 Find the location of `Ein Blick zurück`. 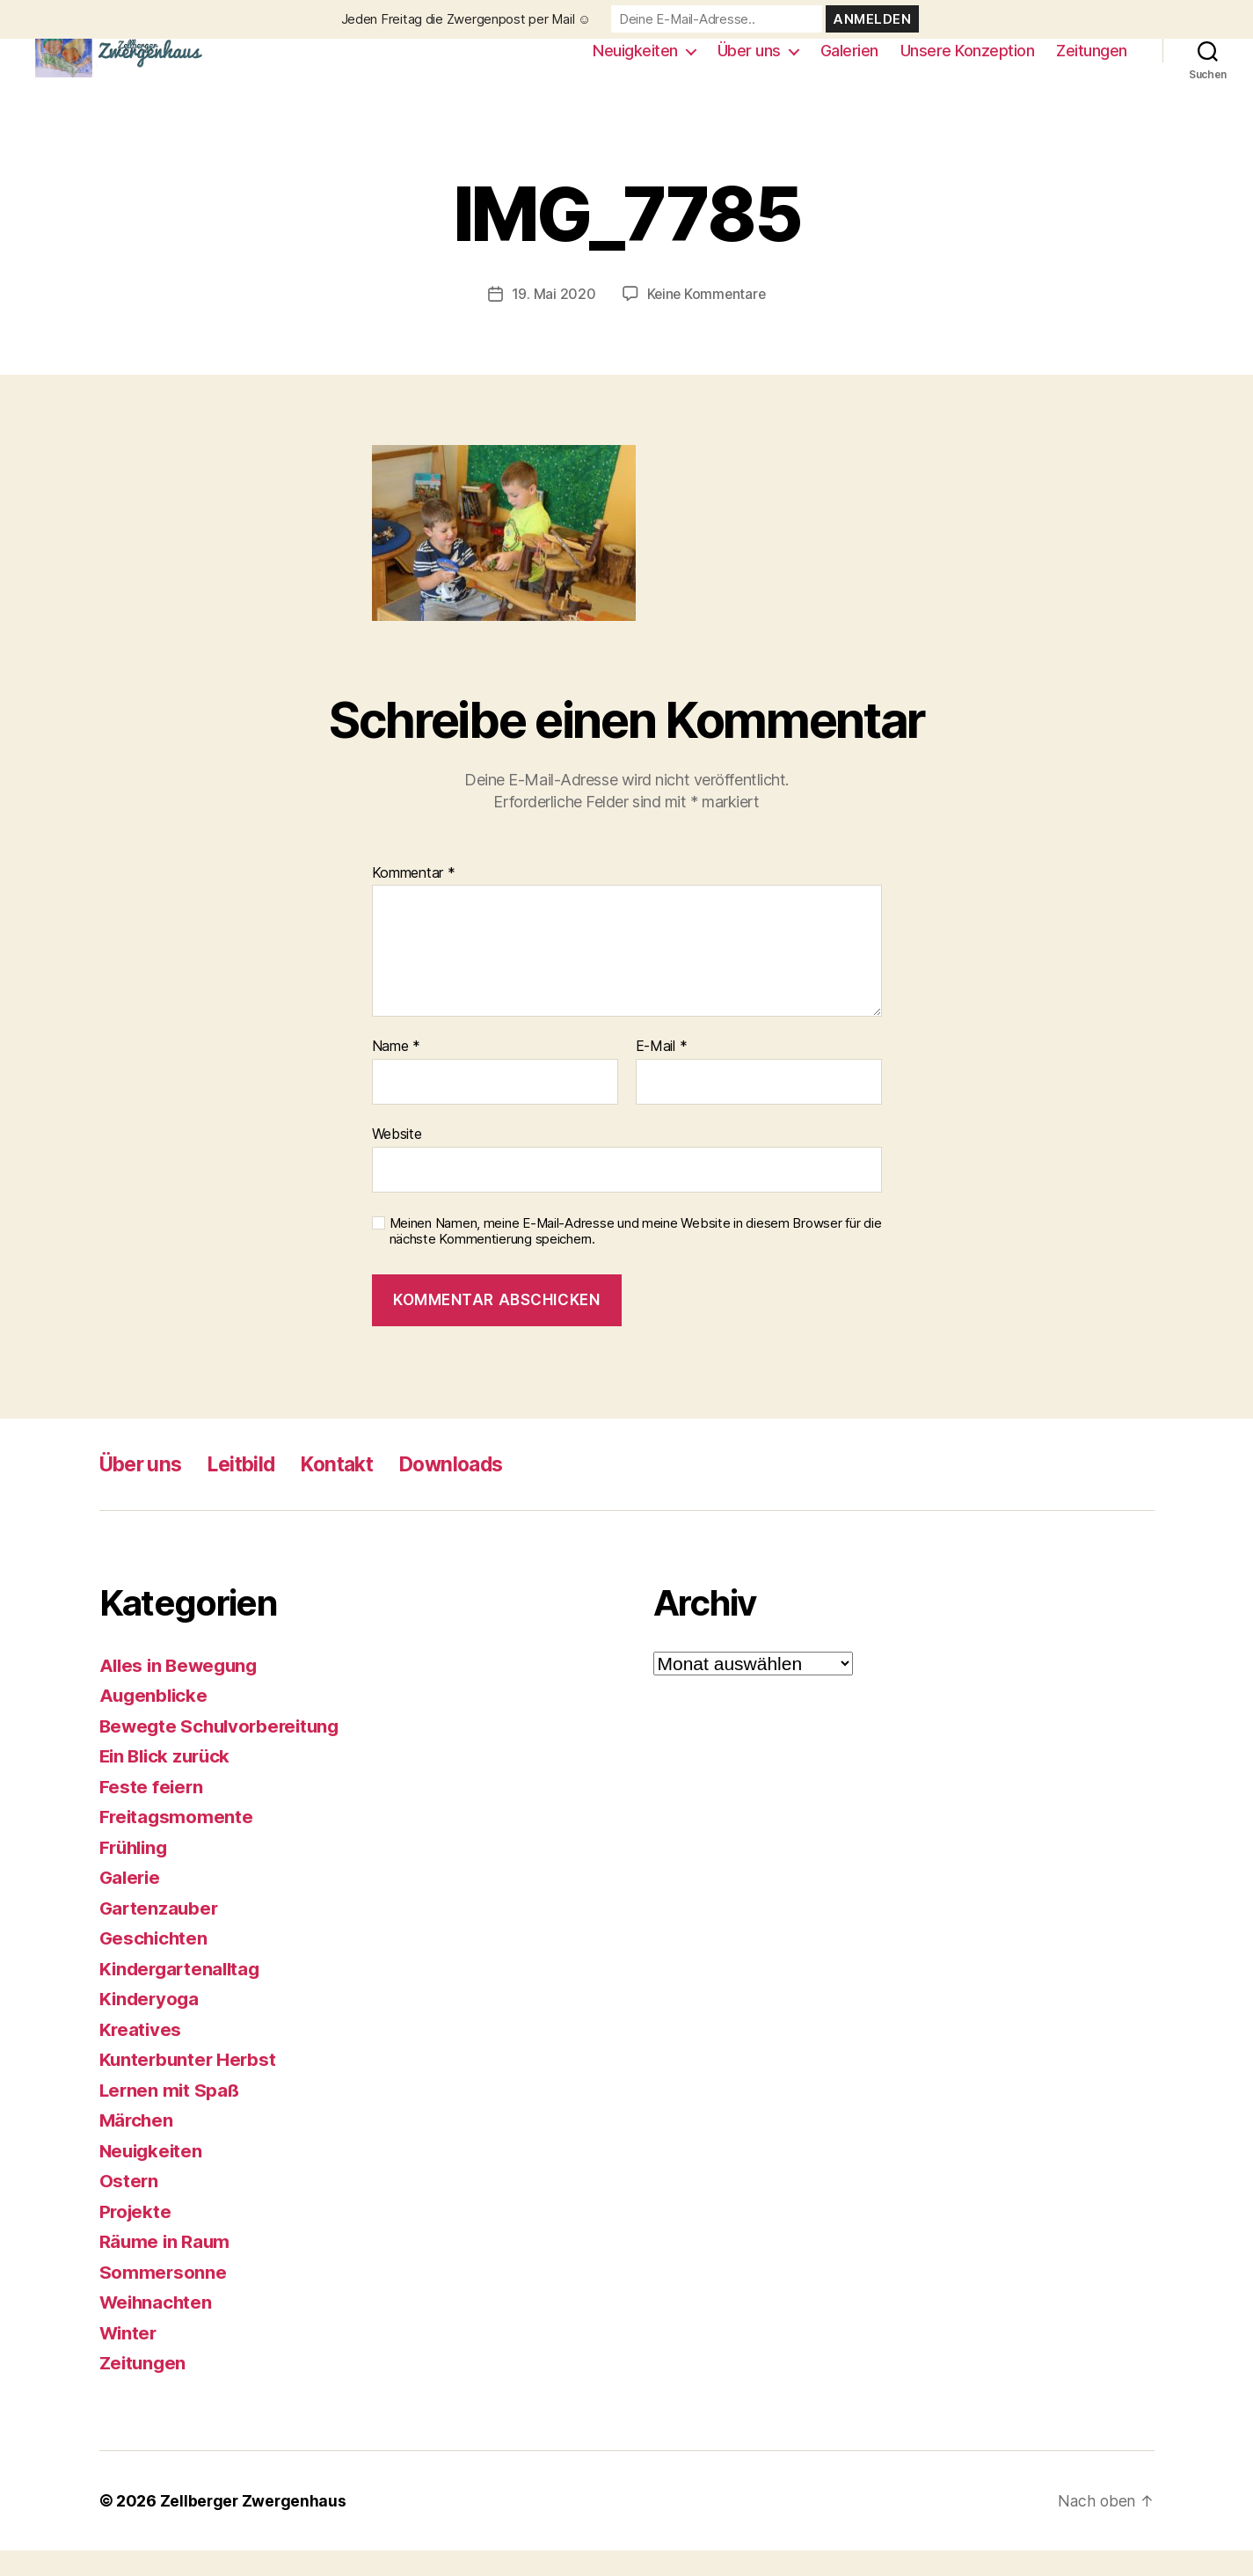

Ein Blick zurück is located at coordinates (168, 1782).